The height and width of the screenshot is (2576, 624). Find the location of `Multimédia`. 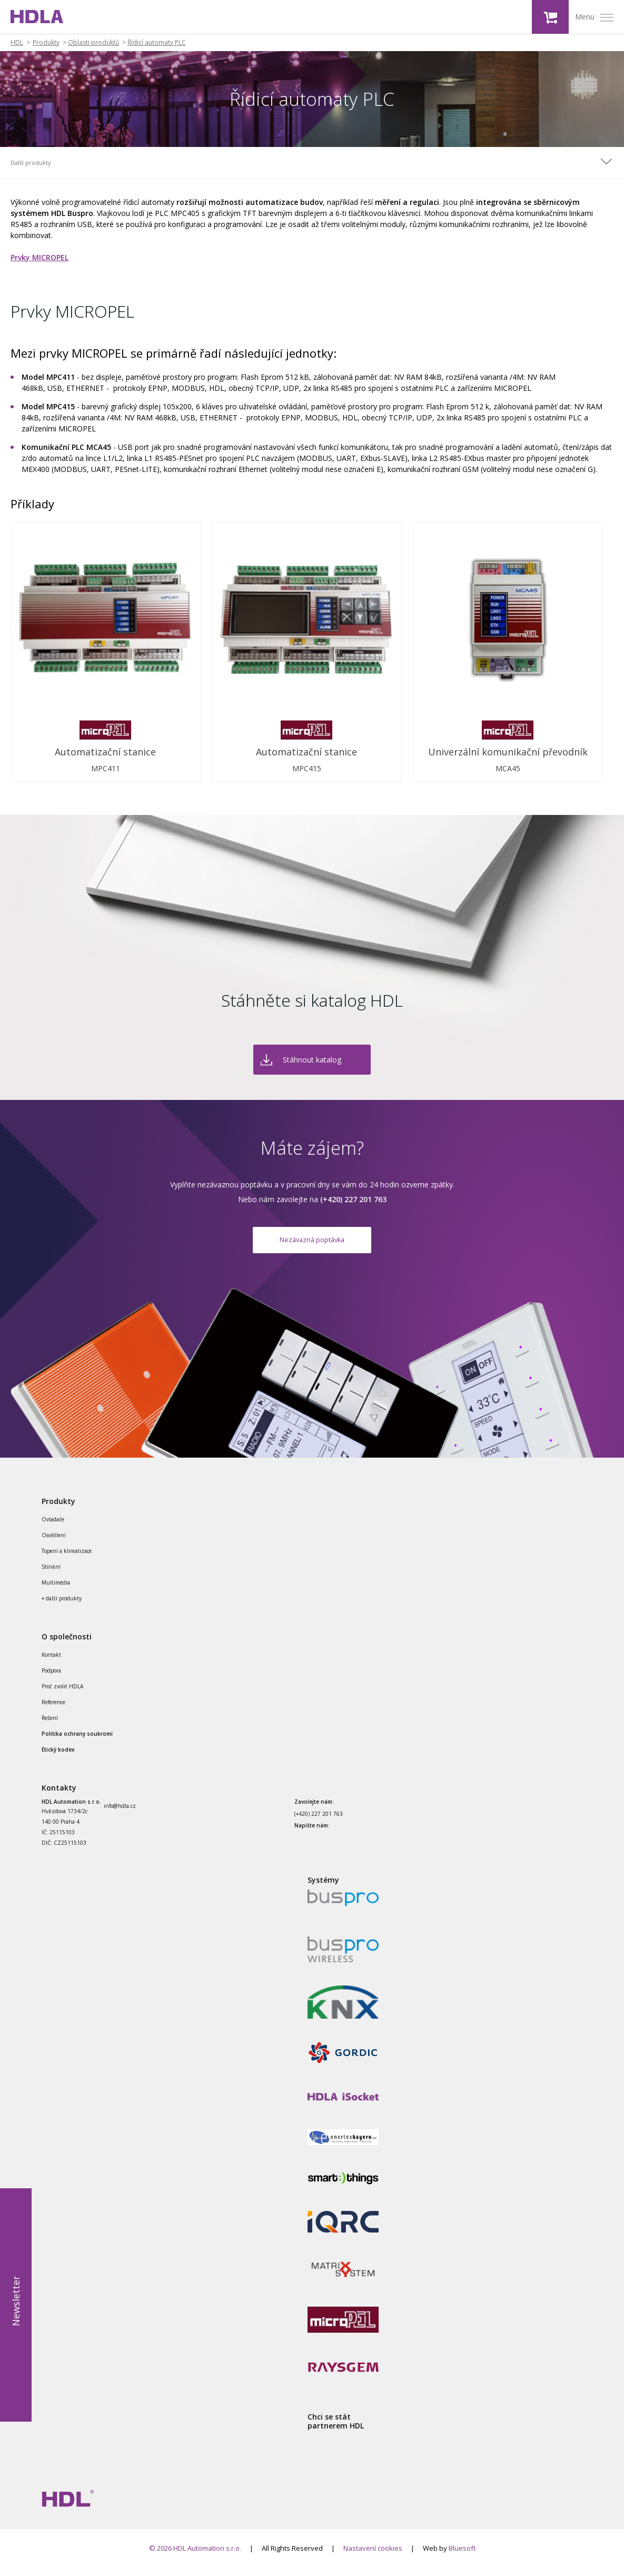

Multimédia is located at coordinates (56, 1591).